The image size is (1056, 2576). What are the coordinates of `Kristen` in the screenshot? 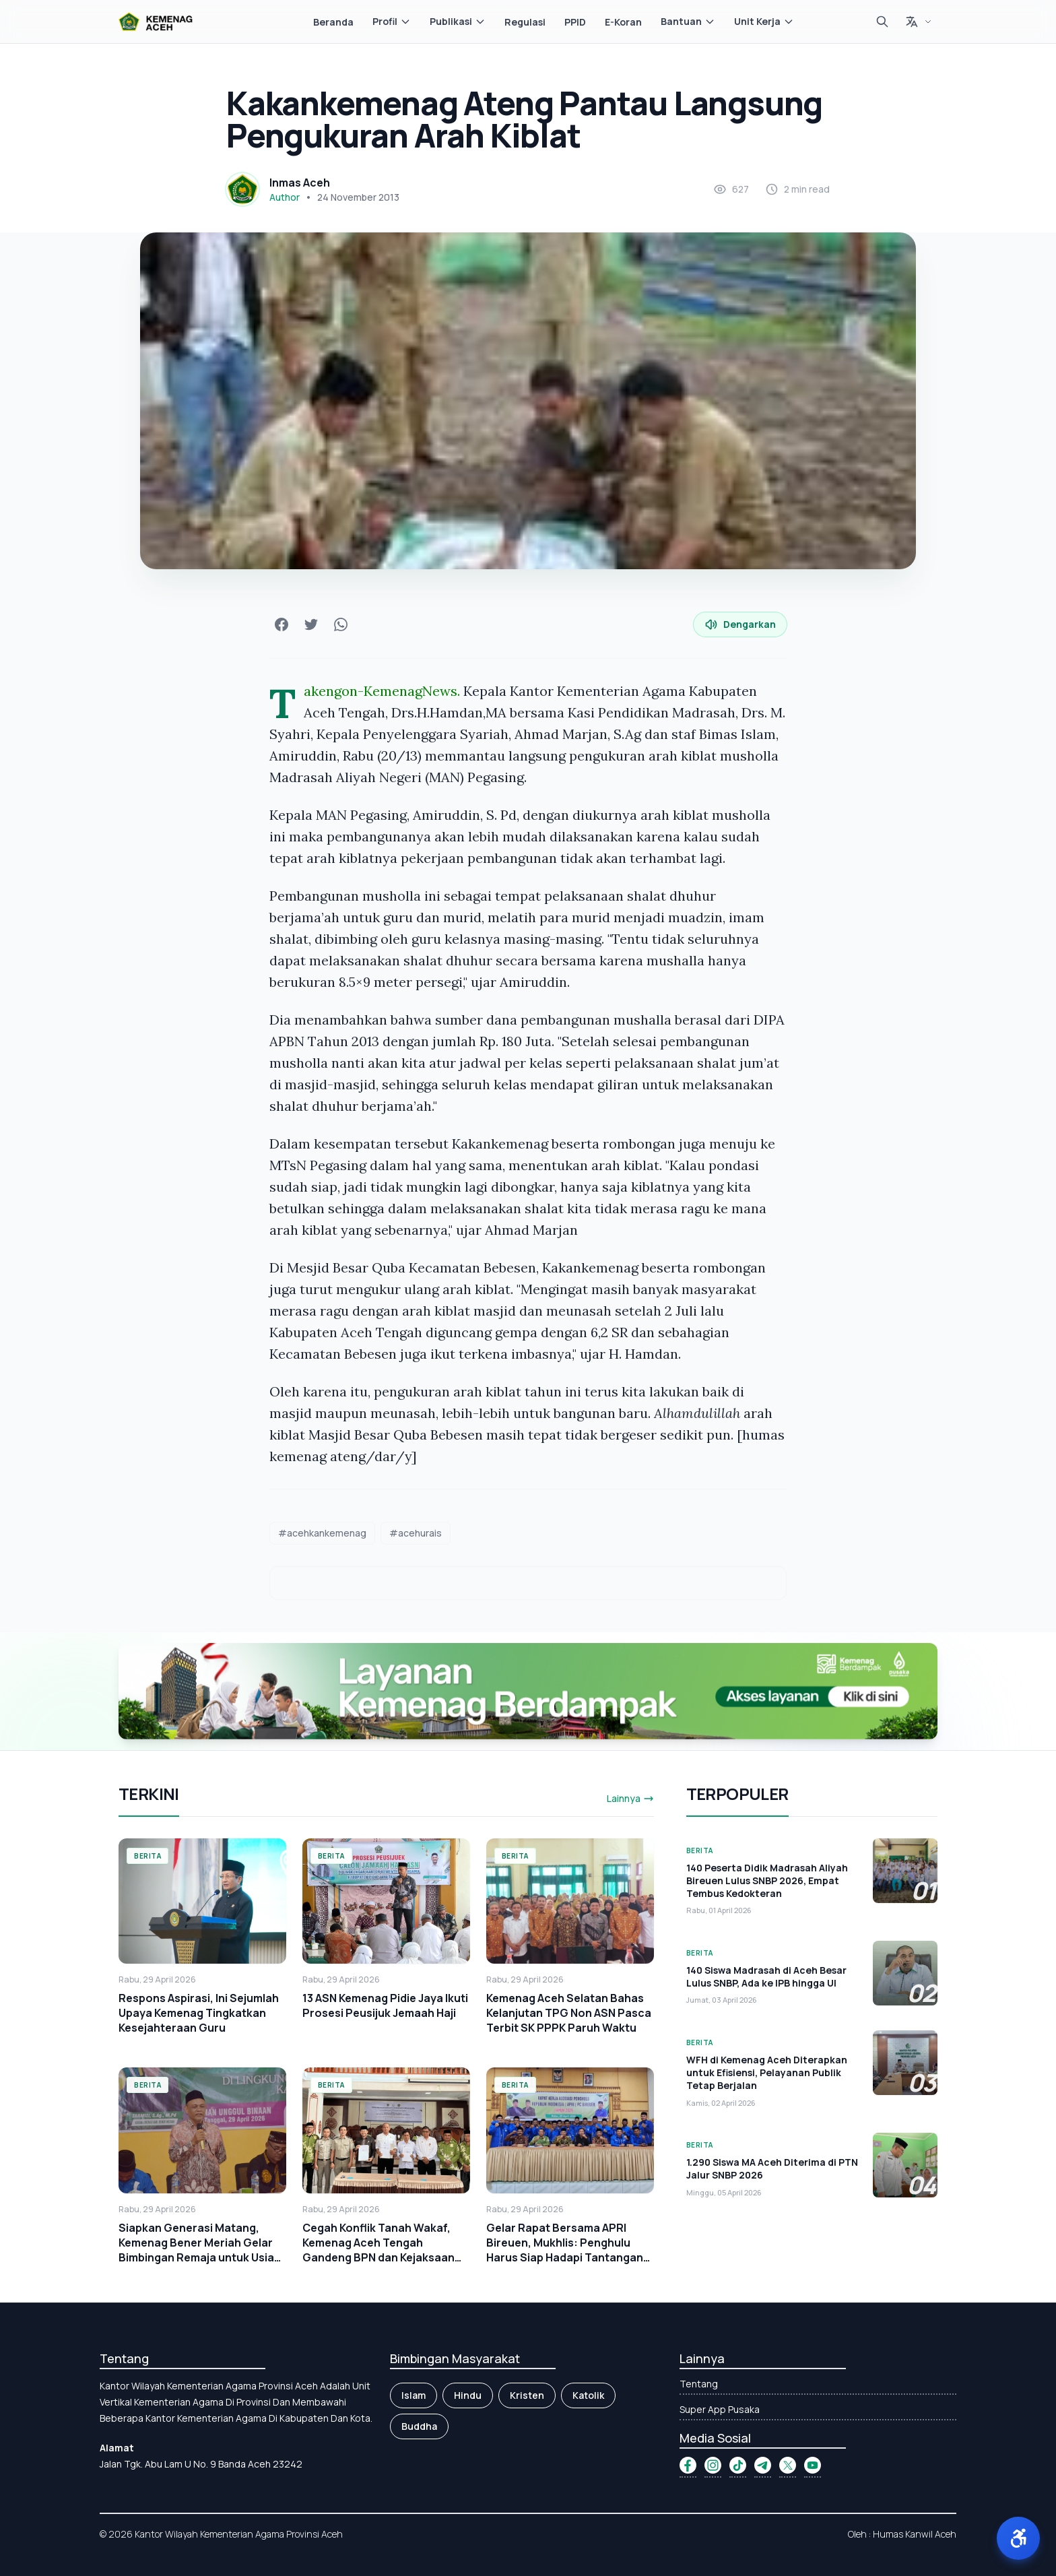 It's located at (527, 2395).